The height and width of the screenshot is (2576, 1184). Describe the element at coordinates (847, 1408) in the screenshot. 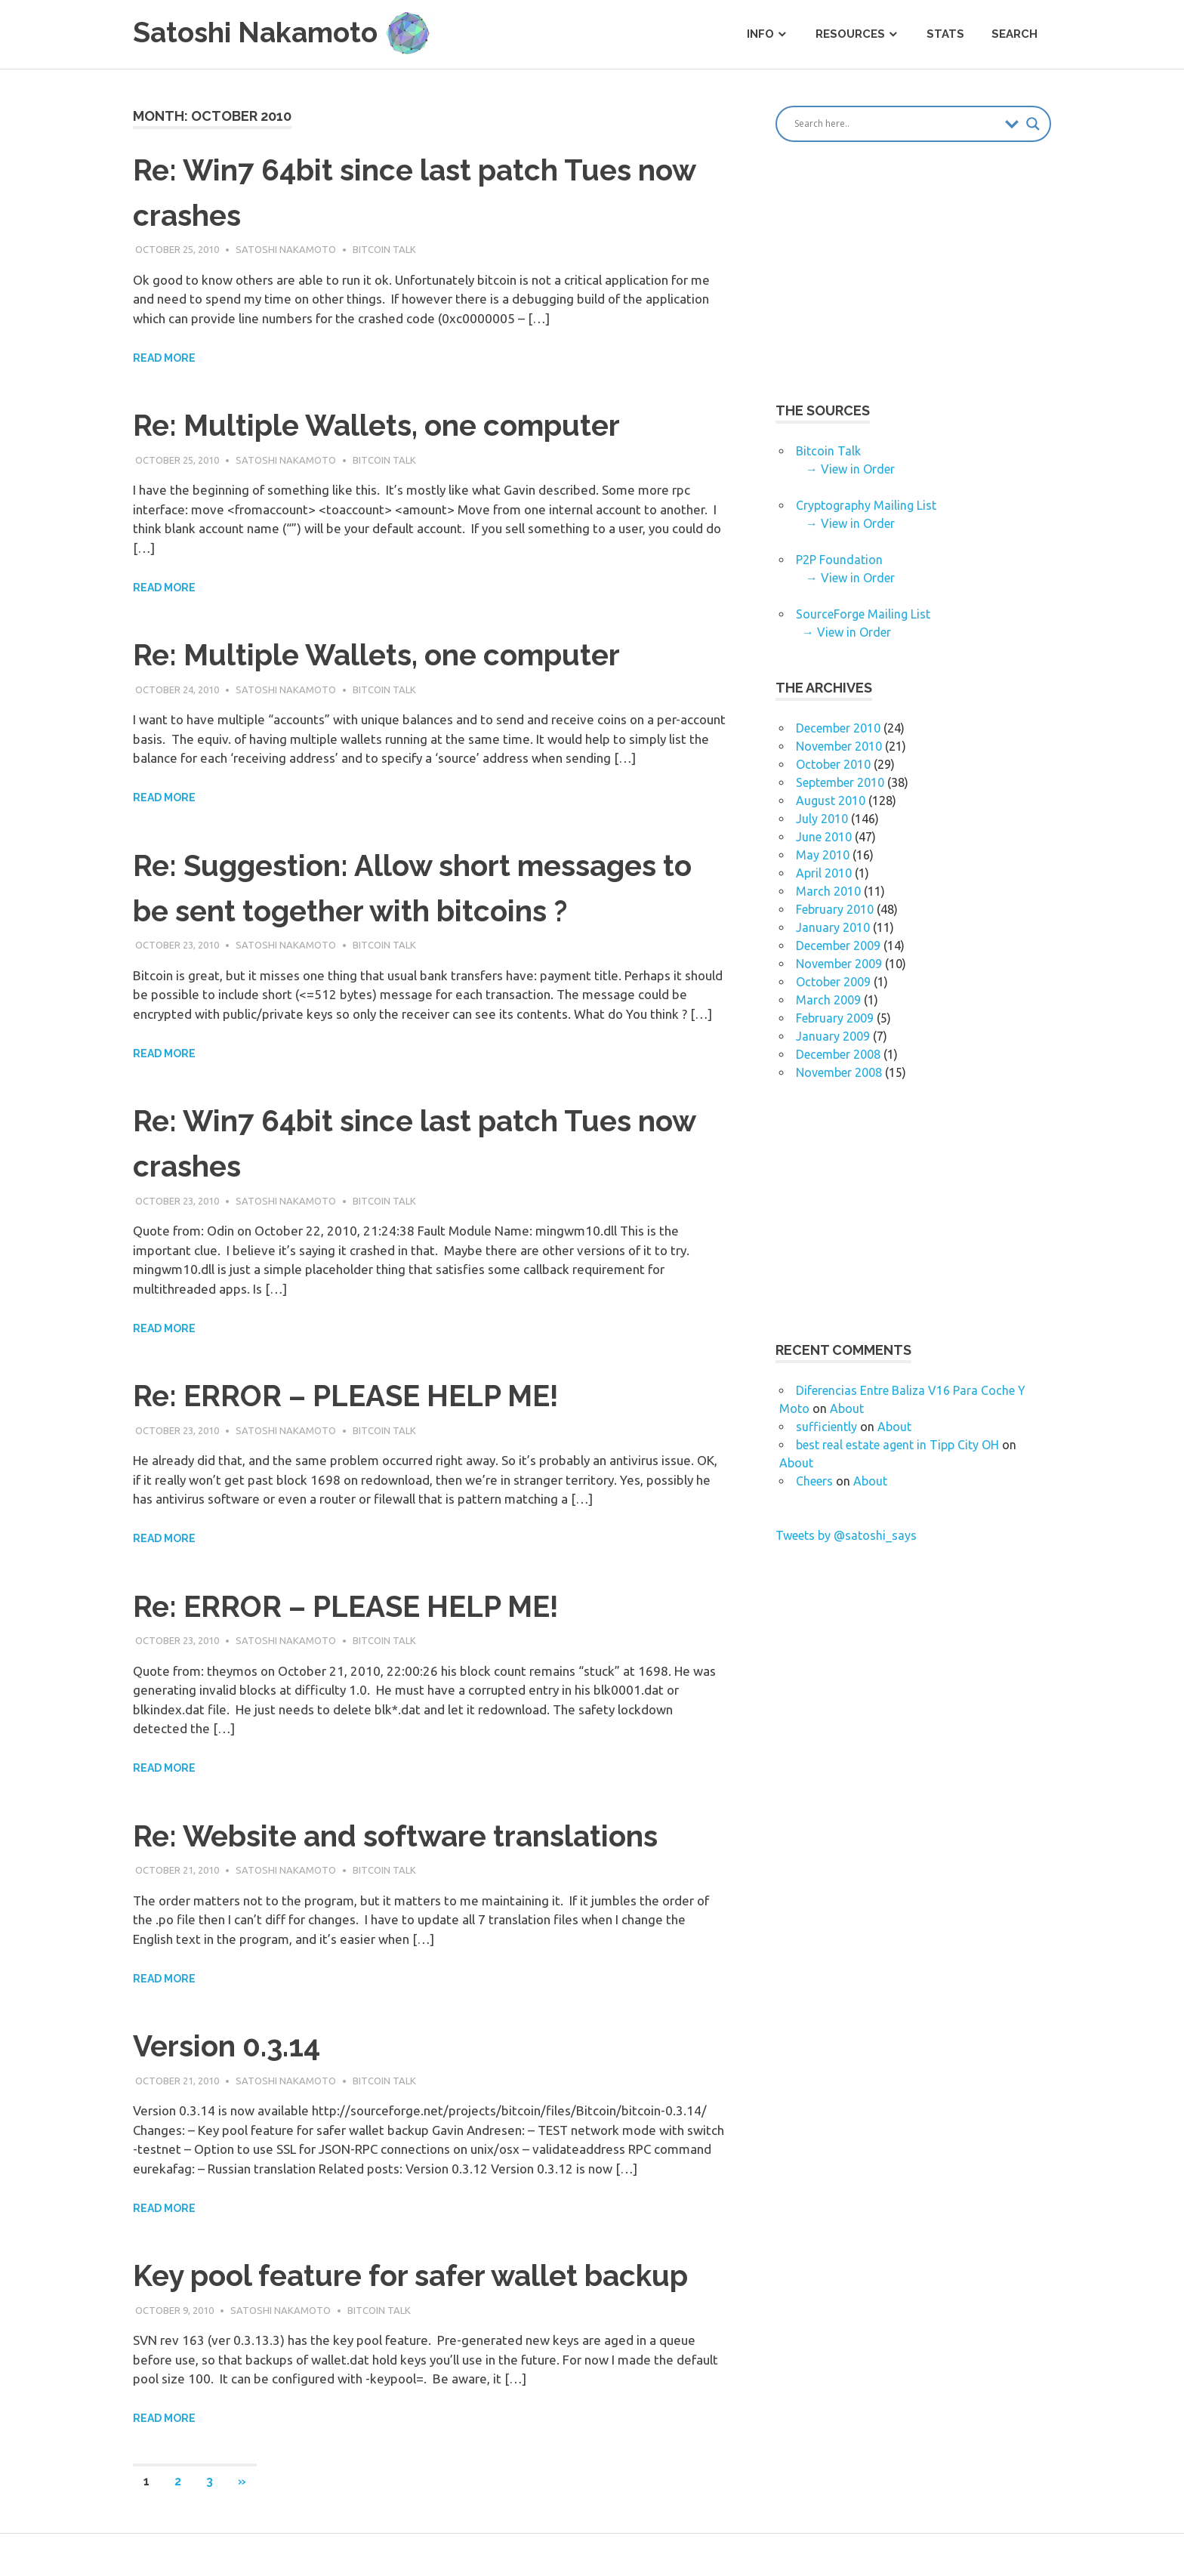

I see `About` at that location.